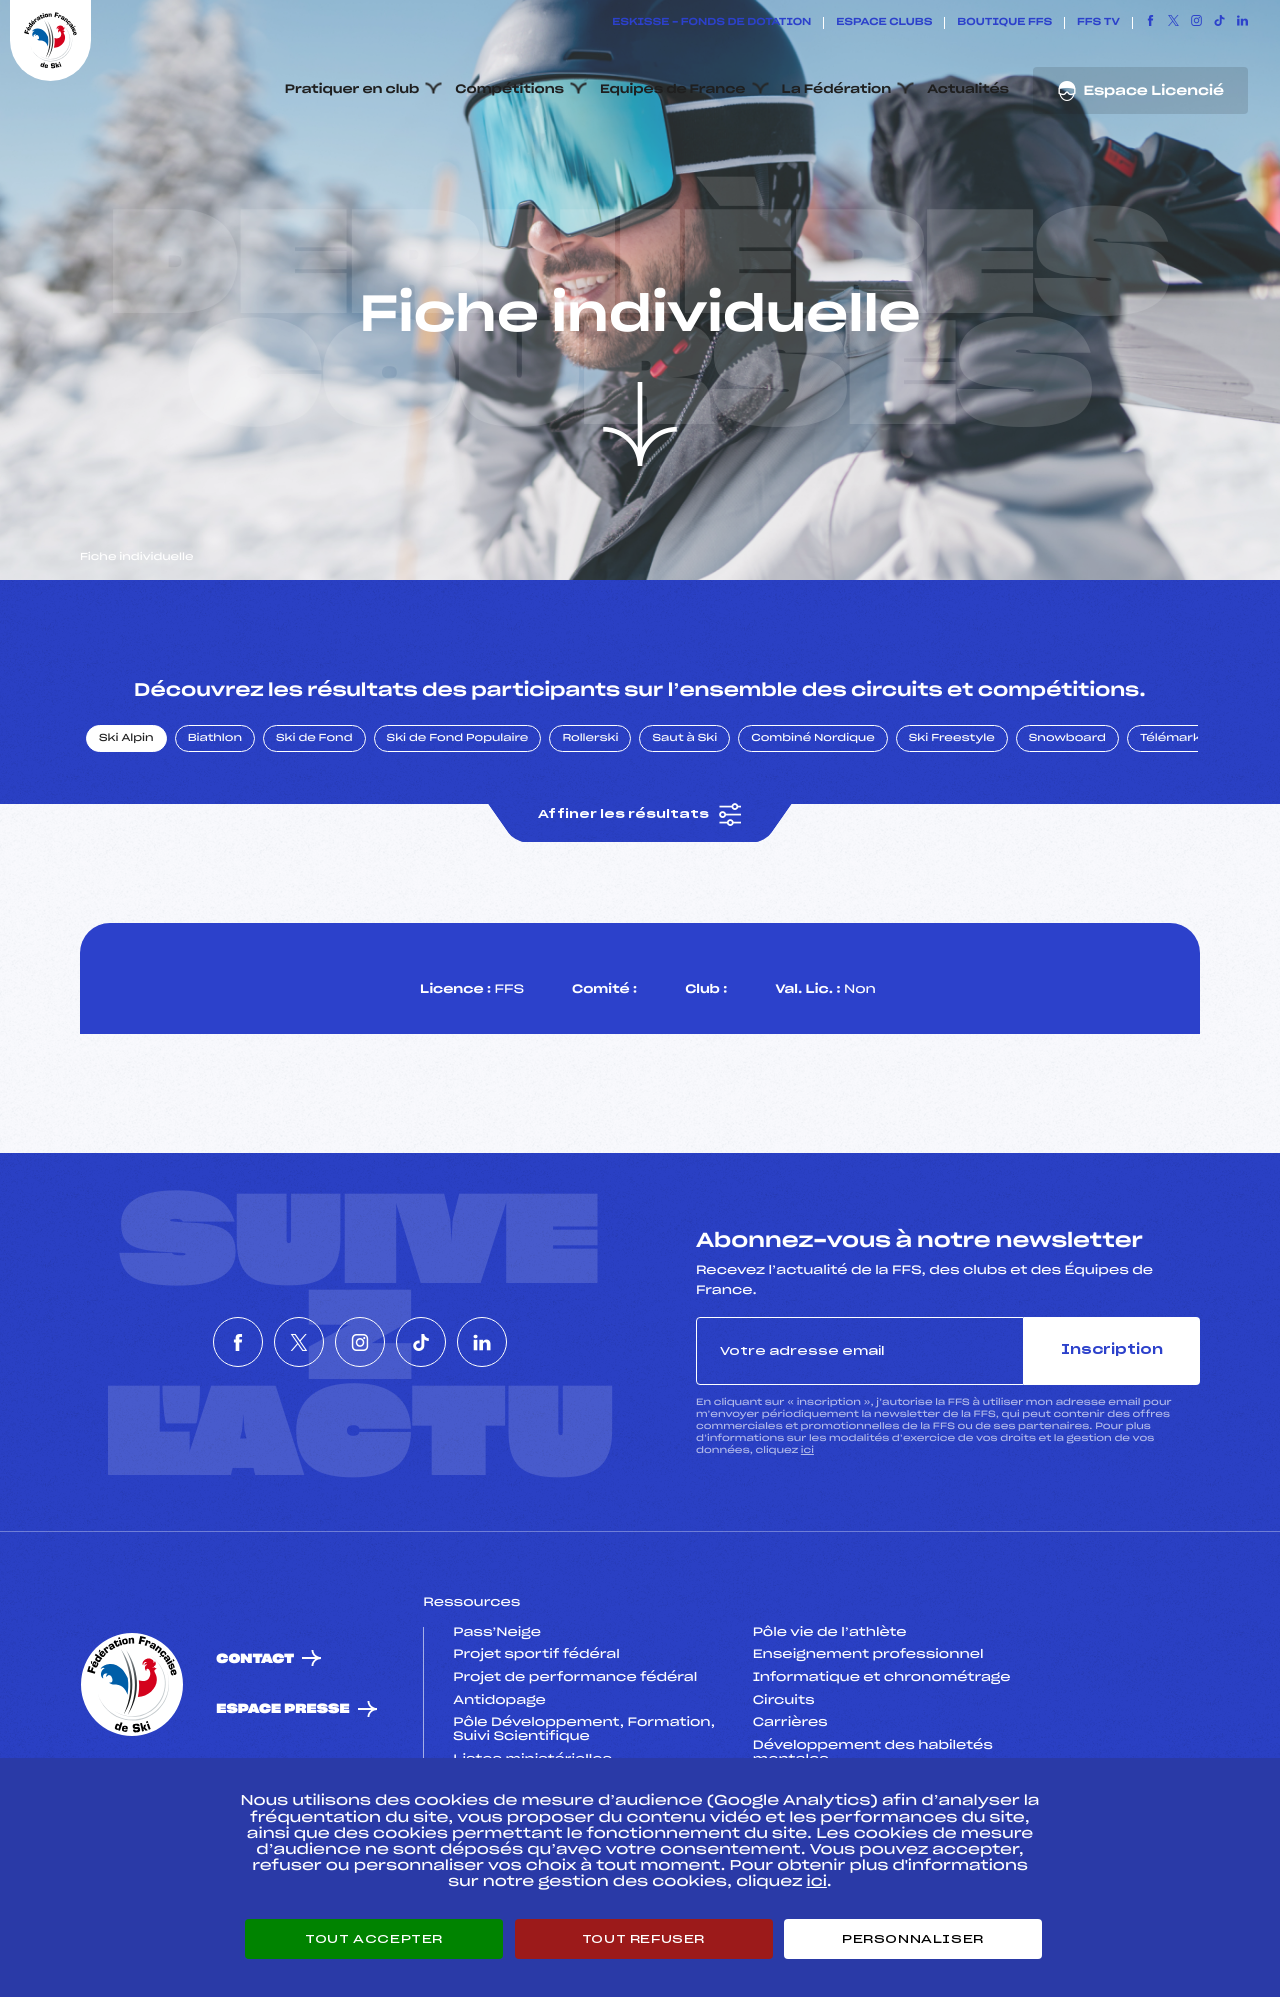 This screenshot has width=1280, height=1997. I want to click on Personnaliser [Personnaliser (fenêtre modale)], so click(913, 1939).